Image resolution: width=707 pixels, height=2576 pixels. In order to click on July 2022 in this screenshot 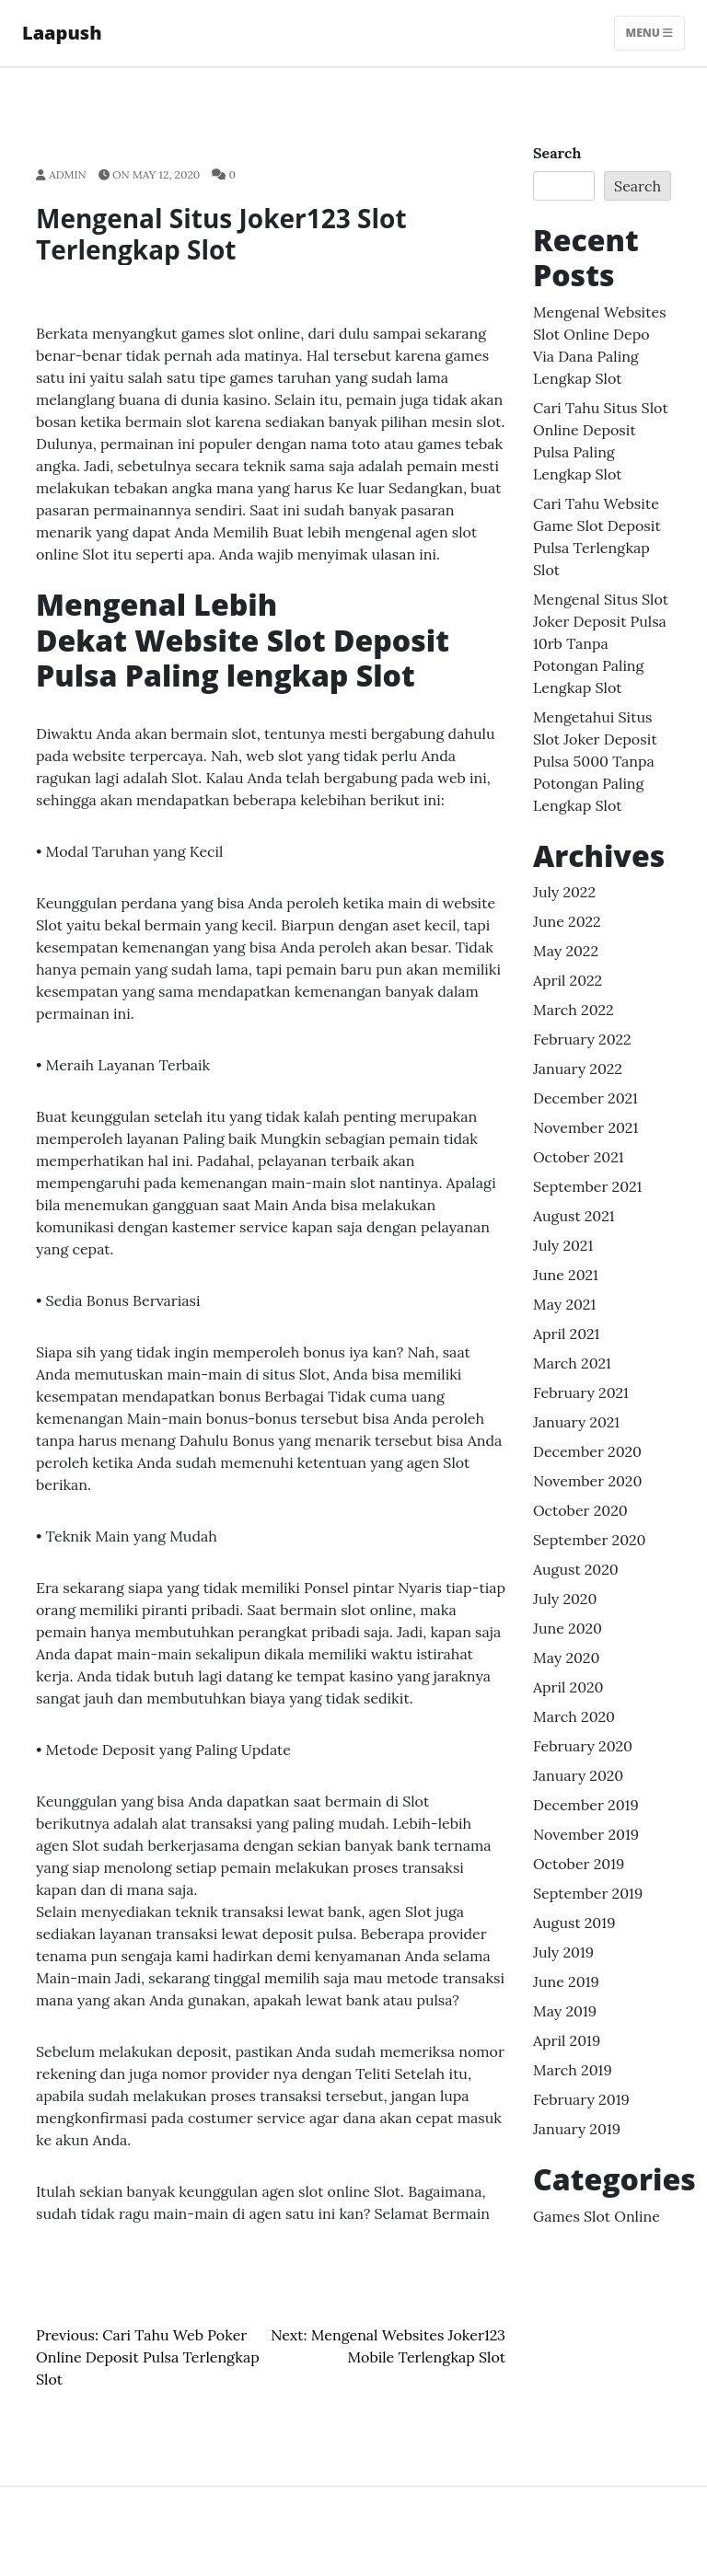, I will do `click(564, 892)`.